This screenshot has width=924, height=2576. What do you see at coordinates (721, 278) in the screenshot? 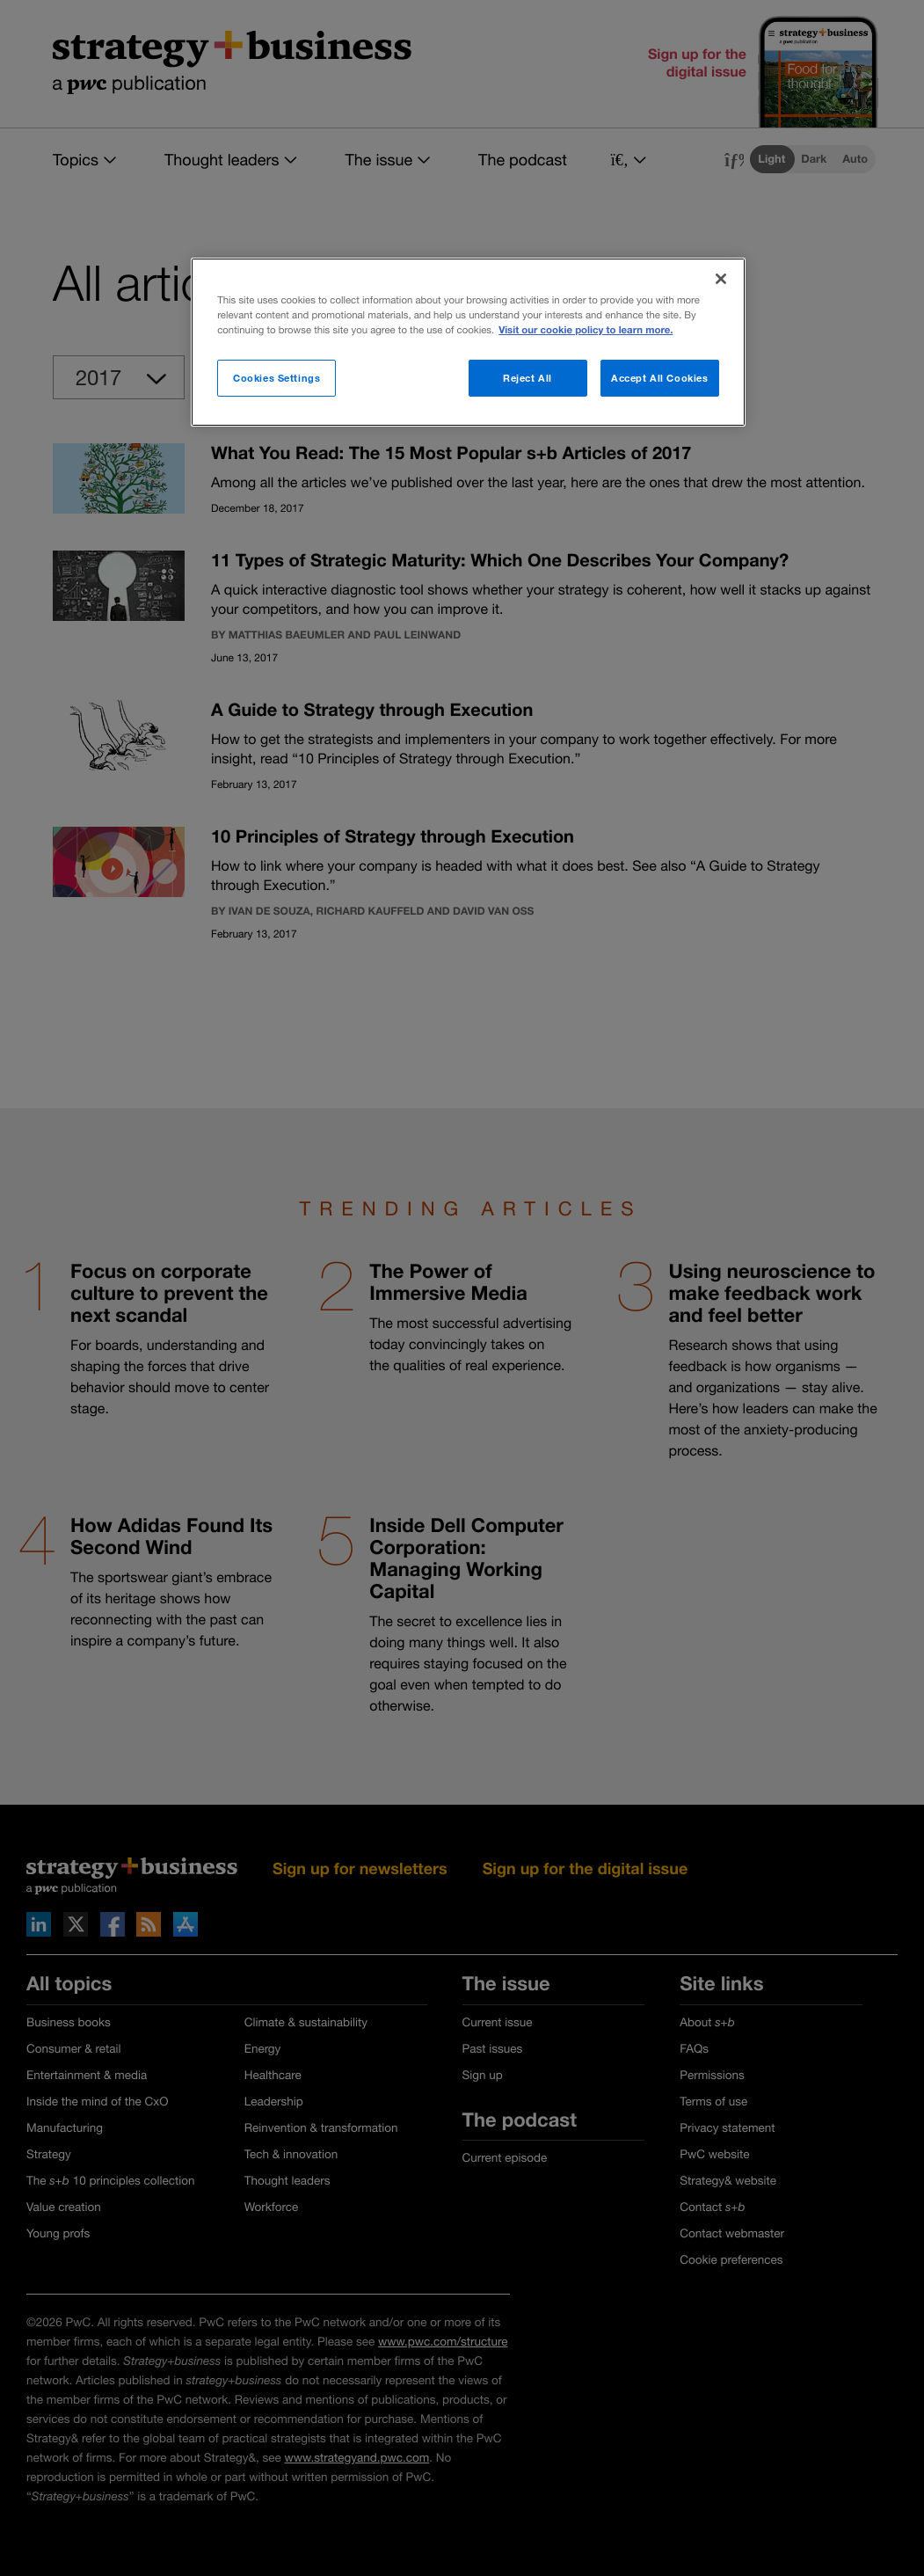
I see `[Close]` at bounding box center [721, 278].